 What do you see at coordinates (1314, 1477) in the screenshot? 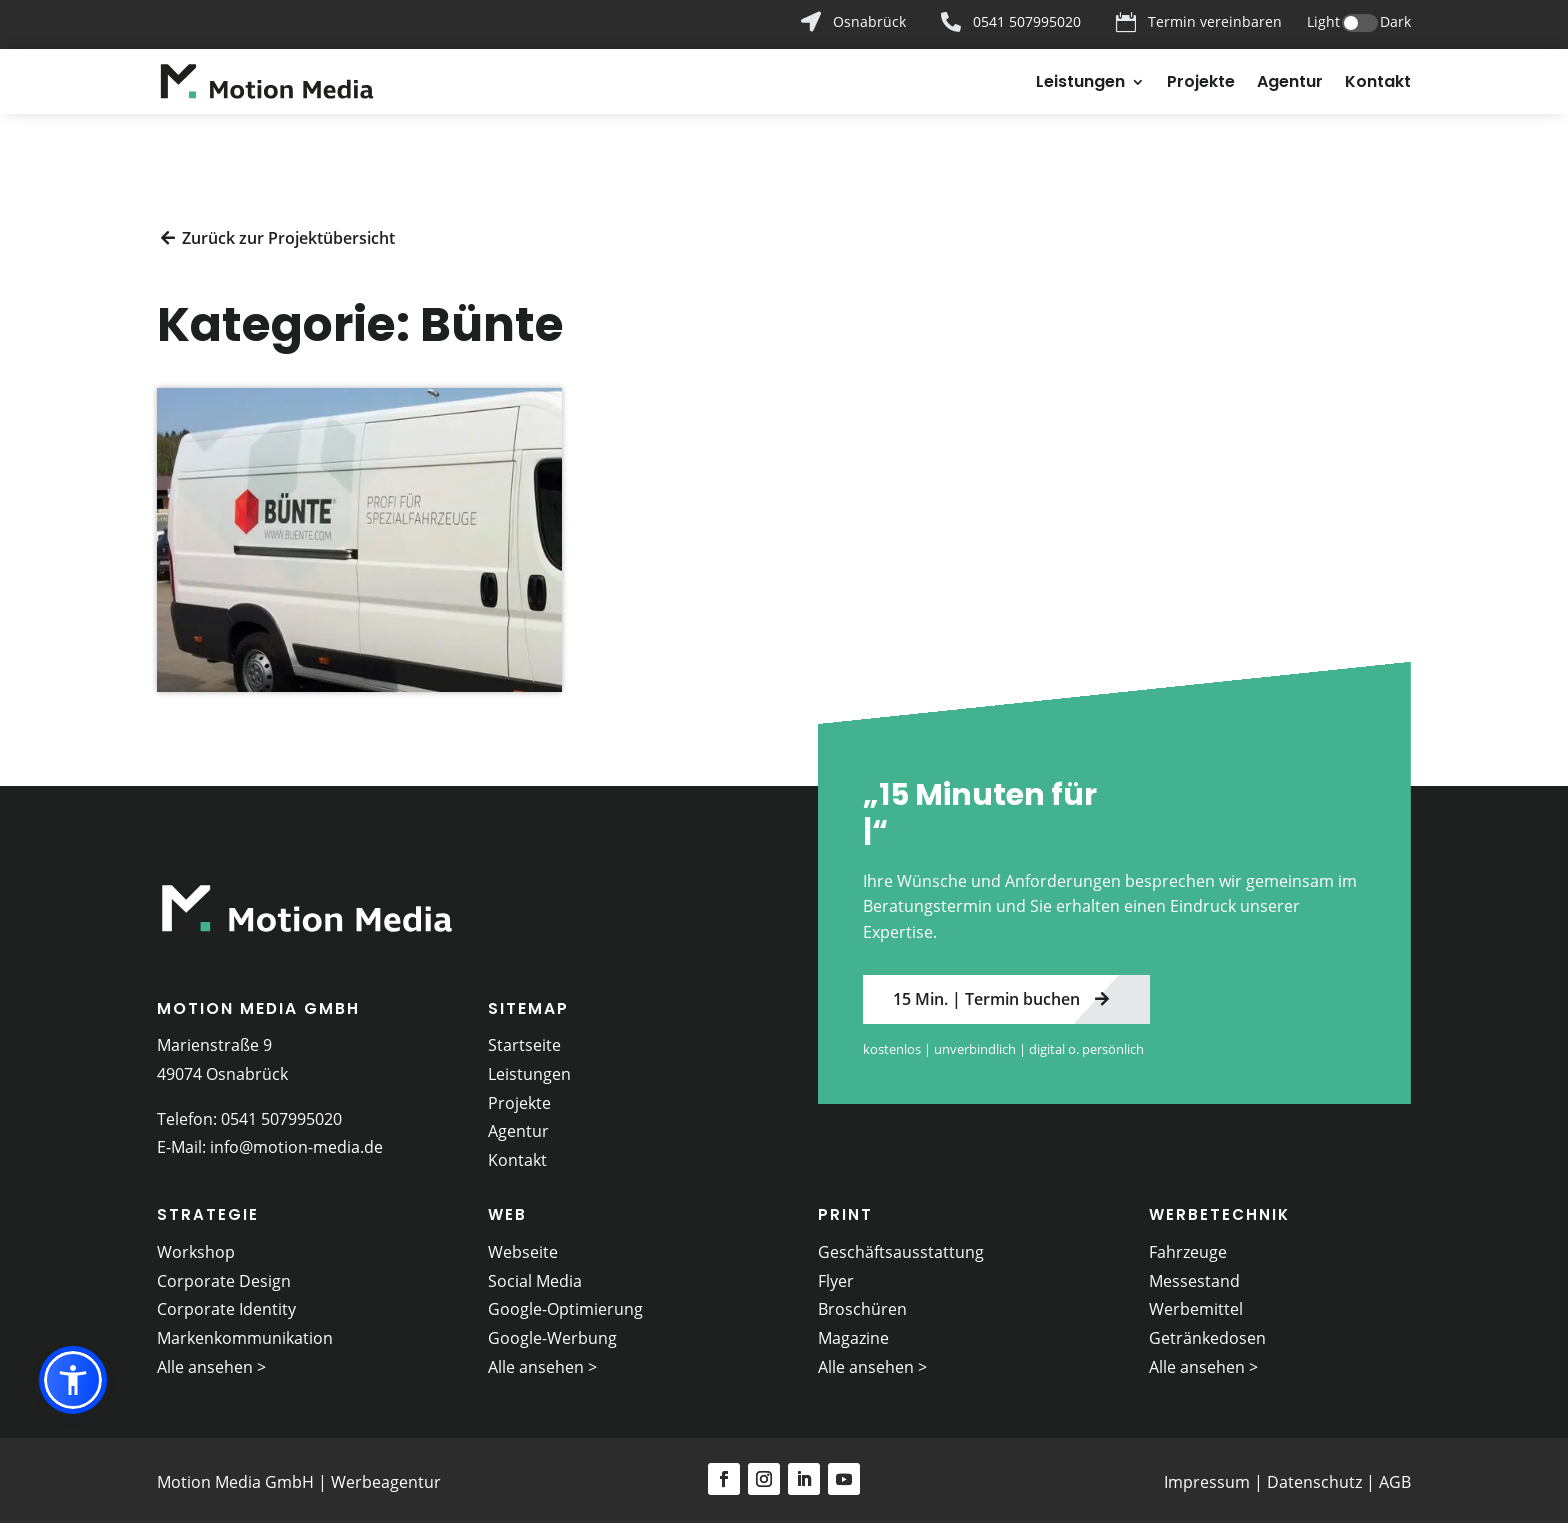
I see `Datenschutz` at bounding box center [1314, 1477].